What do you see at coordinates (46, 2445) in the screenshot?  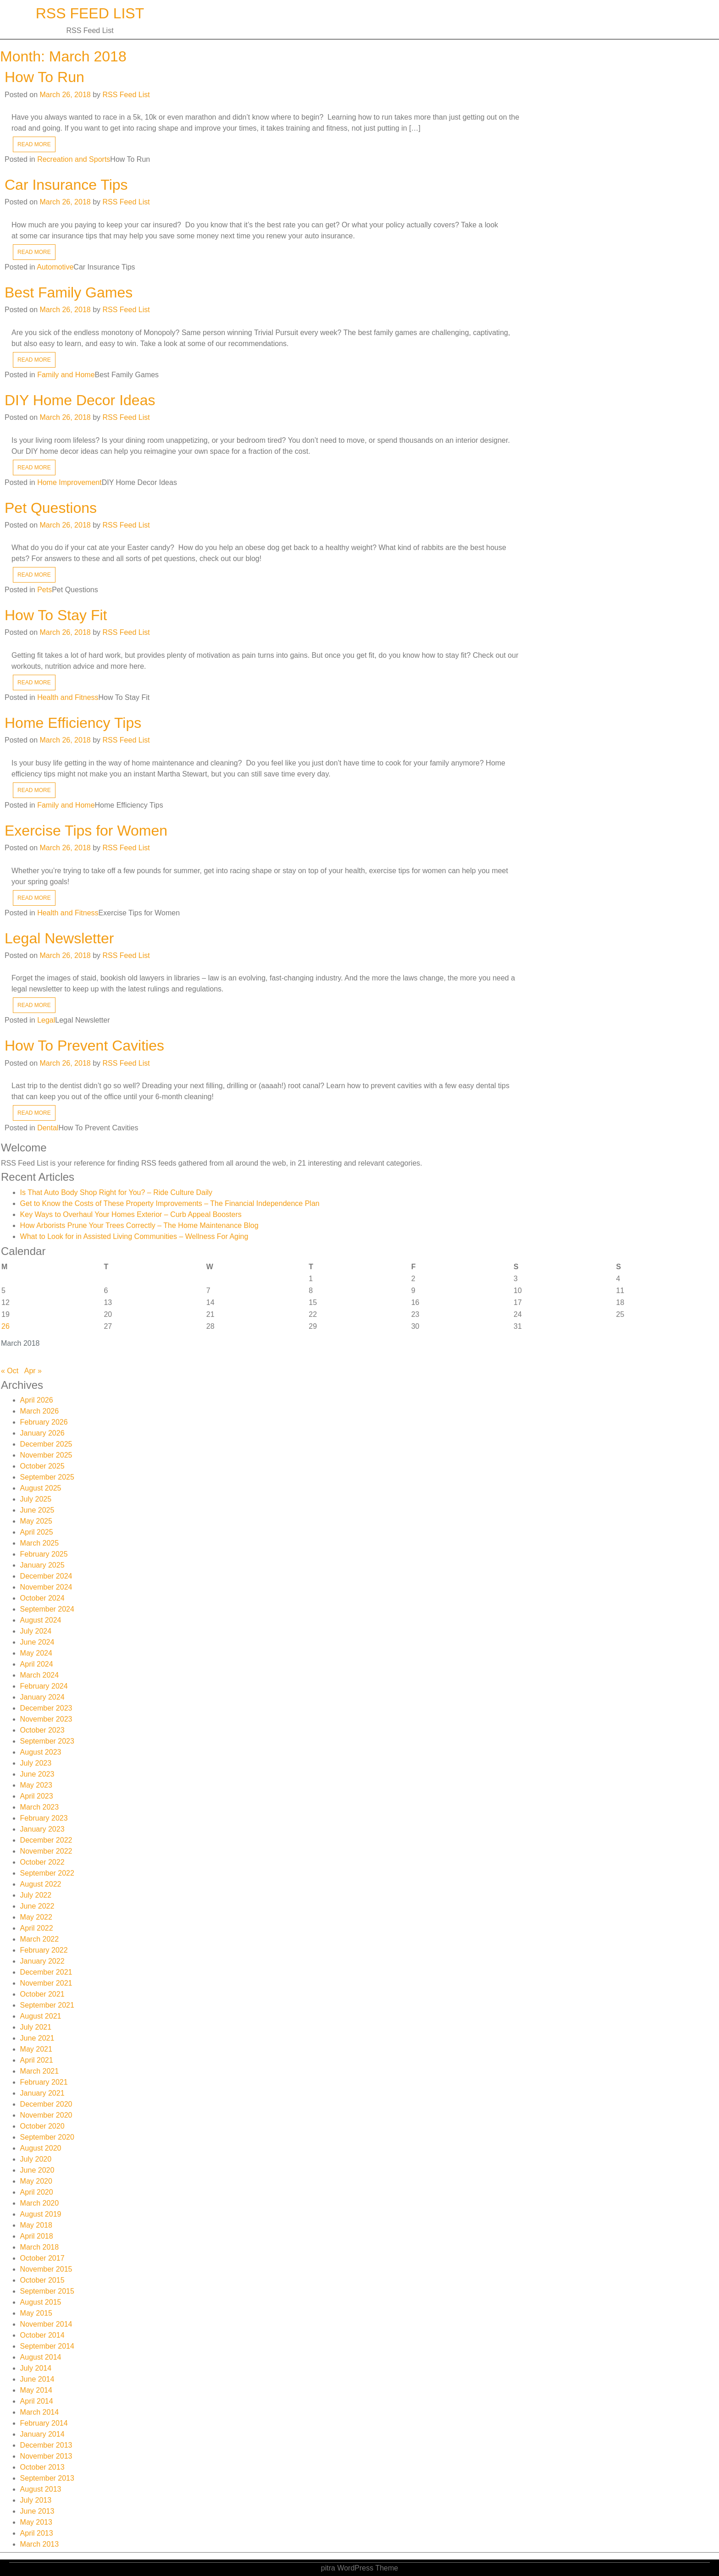 I see `December 2013` at bounding box center [46, 2445].